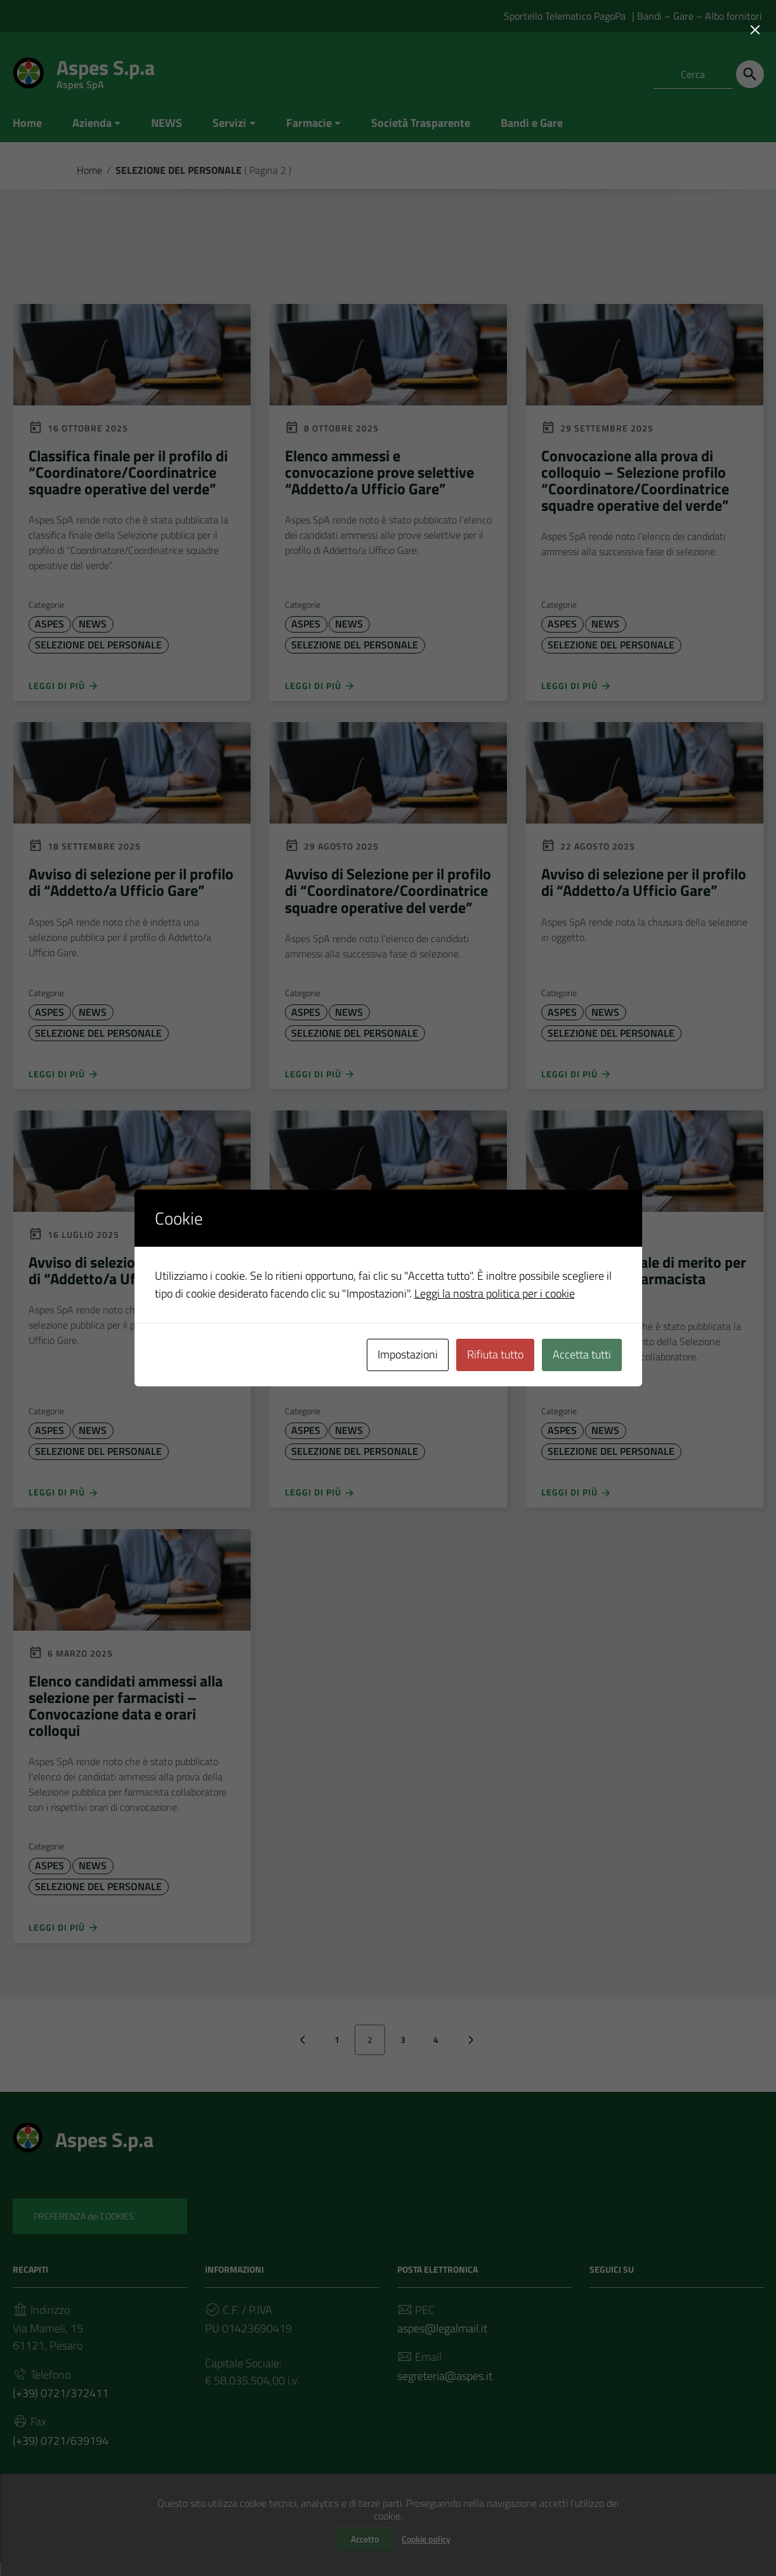 The height and width of the screenshot is (2576, 776). Describe the element at coordinates (444, 2386) in the screenshot. I see `segreteria@aspes.it` at that location.